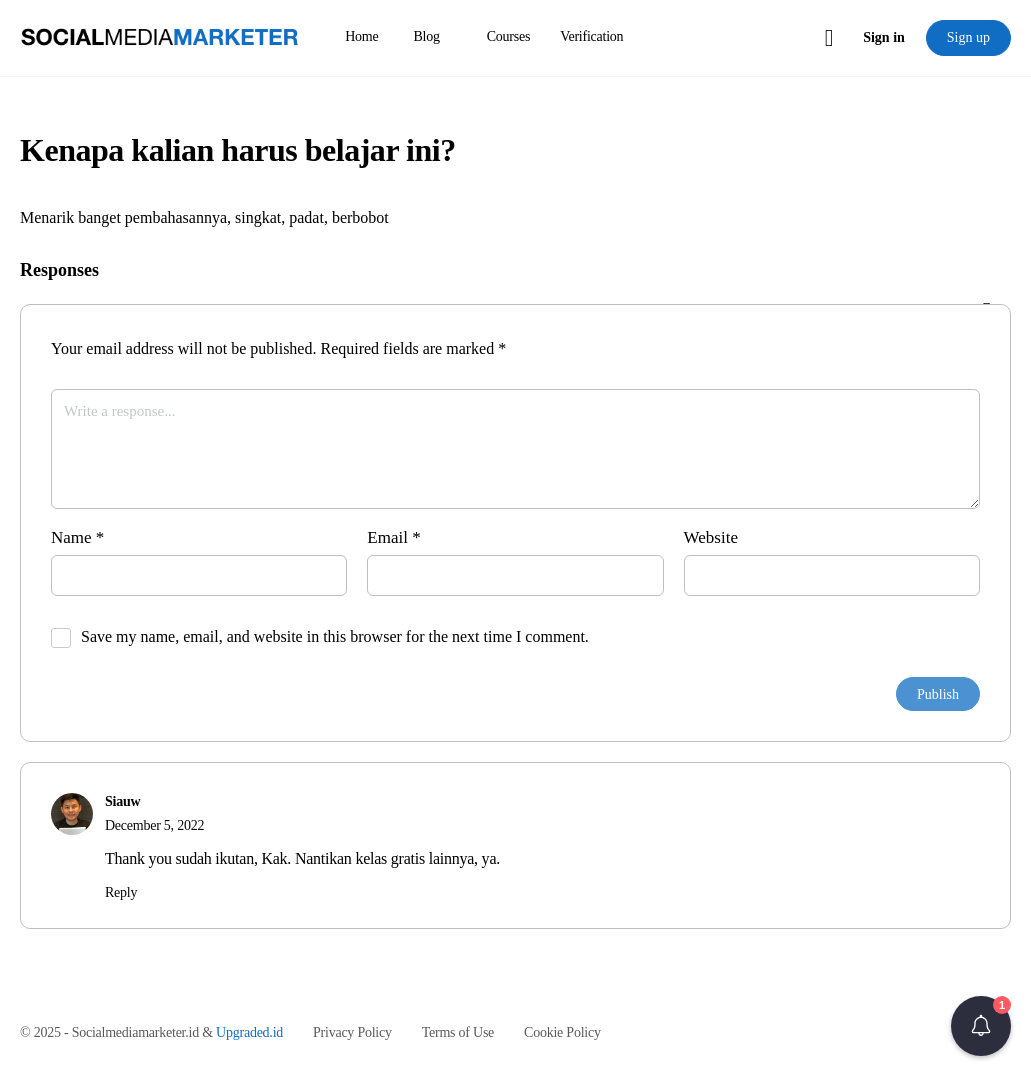  I want to click on [Cart], so click(830, 38).